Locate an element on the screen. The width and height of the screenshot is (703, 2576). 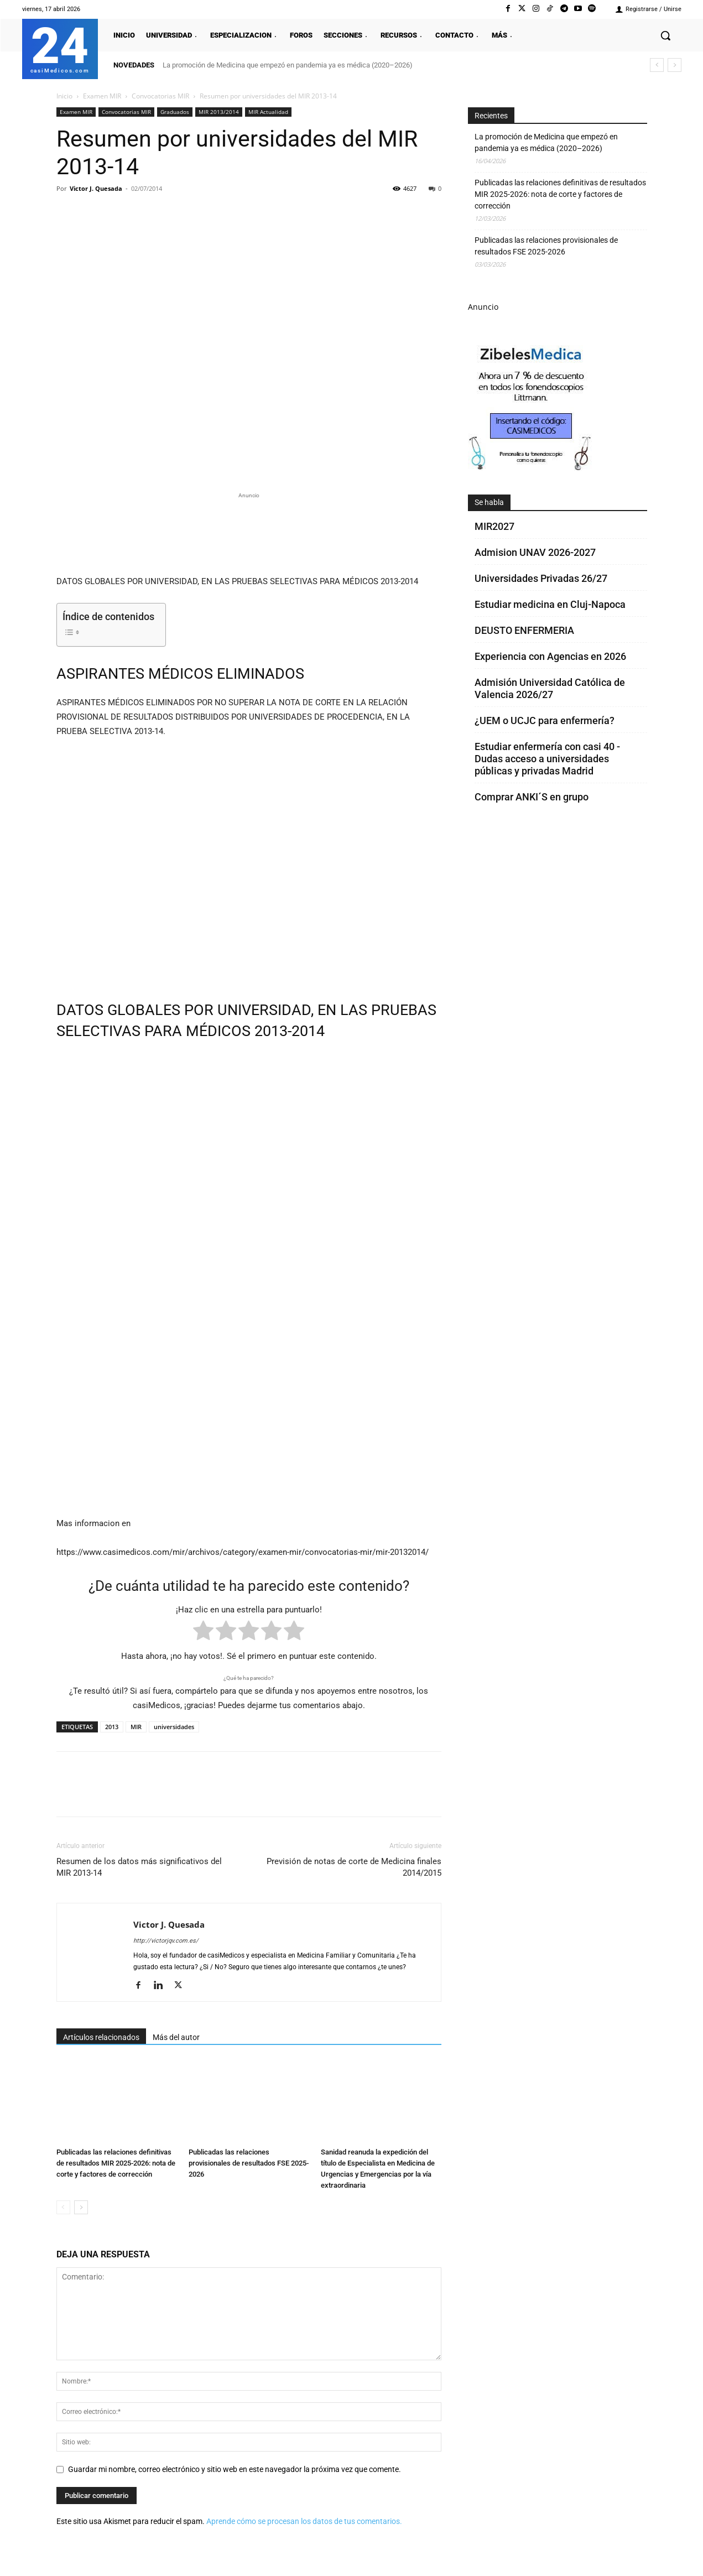
Inicio is located at coordinates (64, 96).